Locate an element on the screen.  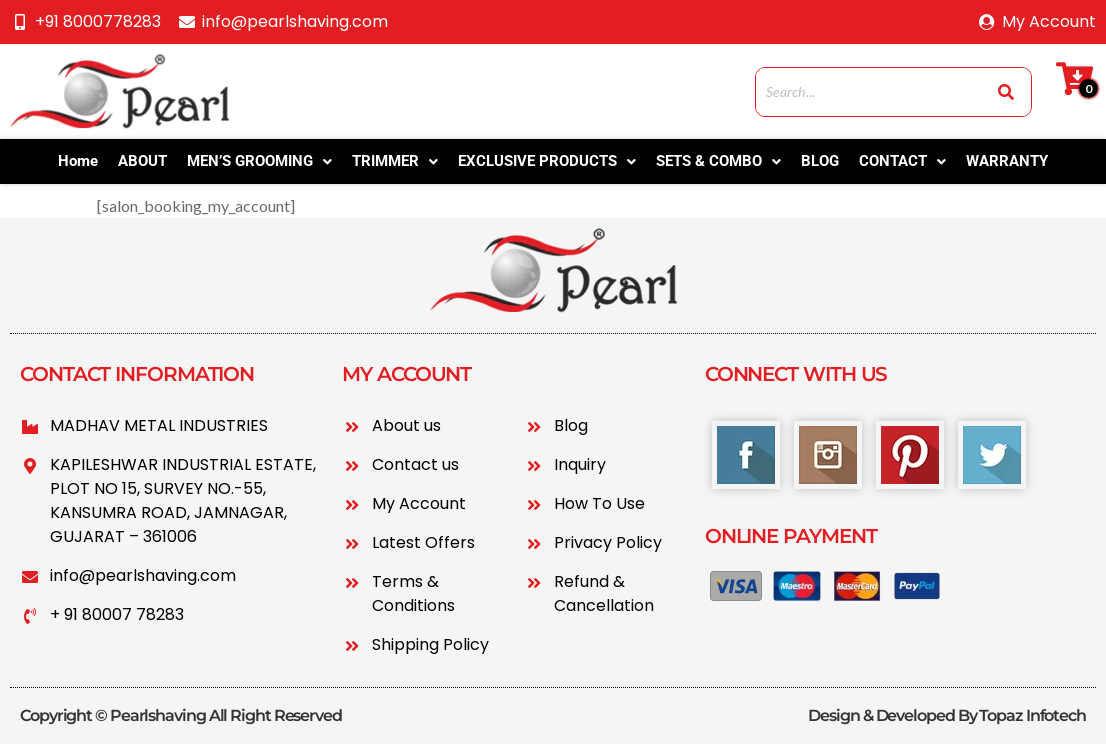
BLOG is located at coordinates (820, 161).